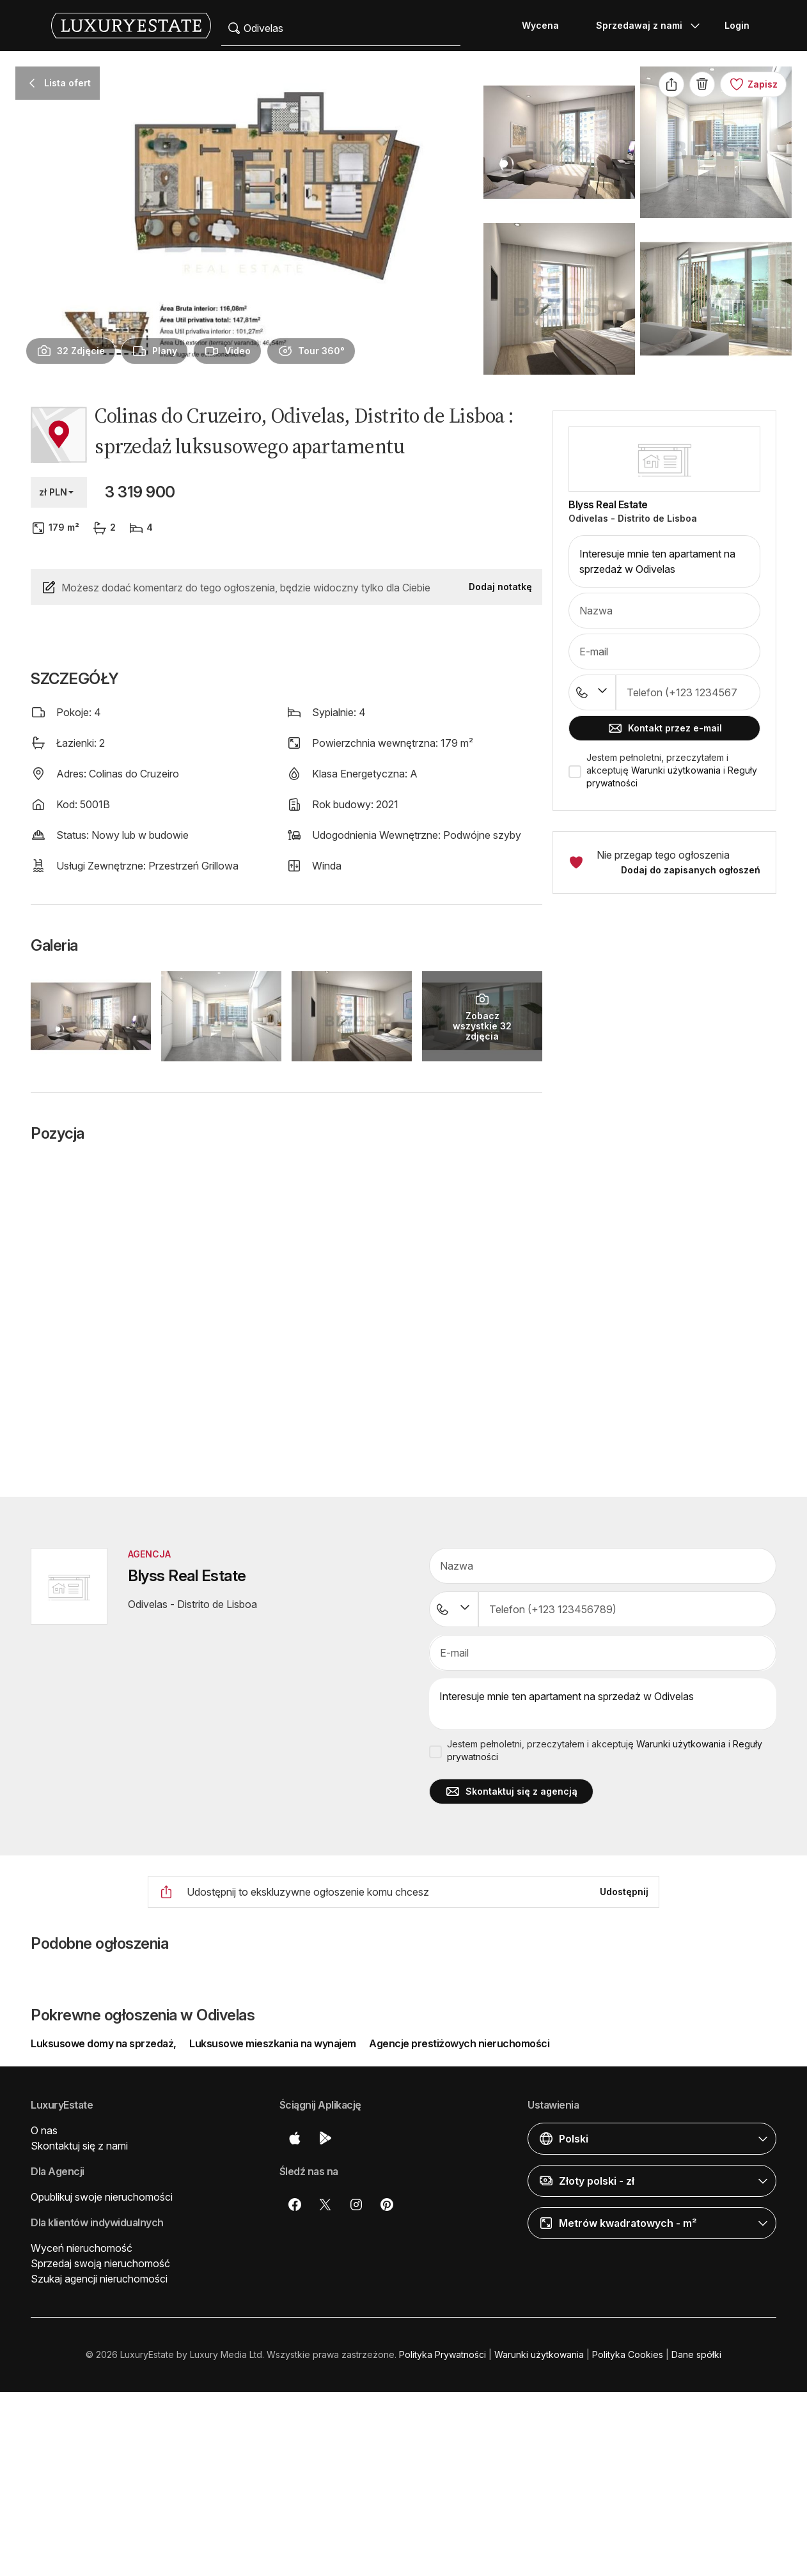 The image size is (807, 2576). Describe the element at coordinates (540, 25) in the screenshot. I see `Wycena` at that location.